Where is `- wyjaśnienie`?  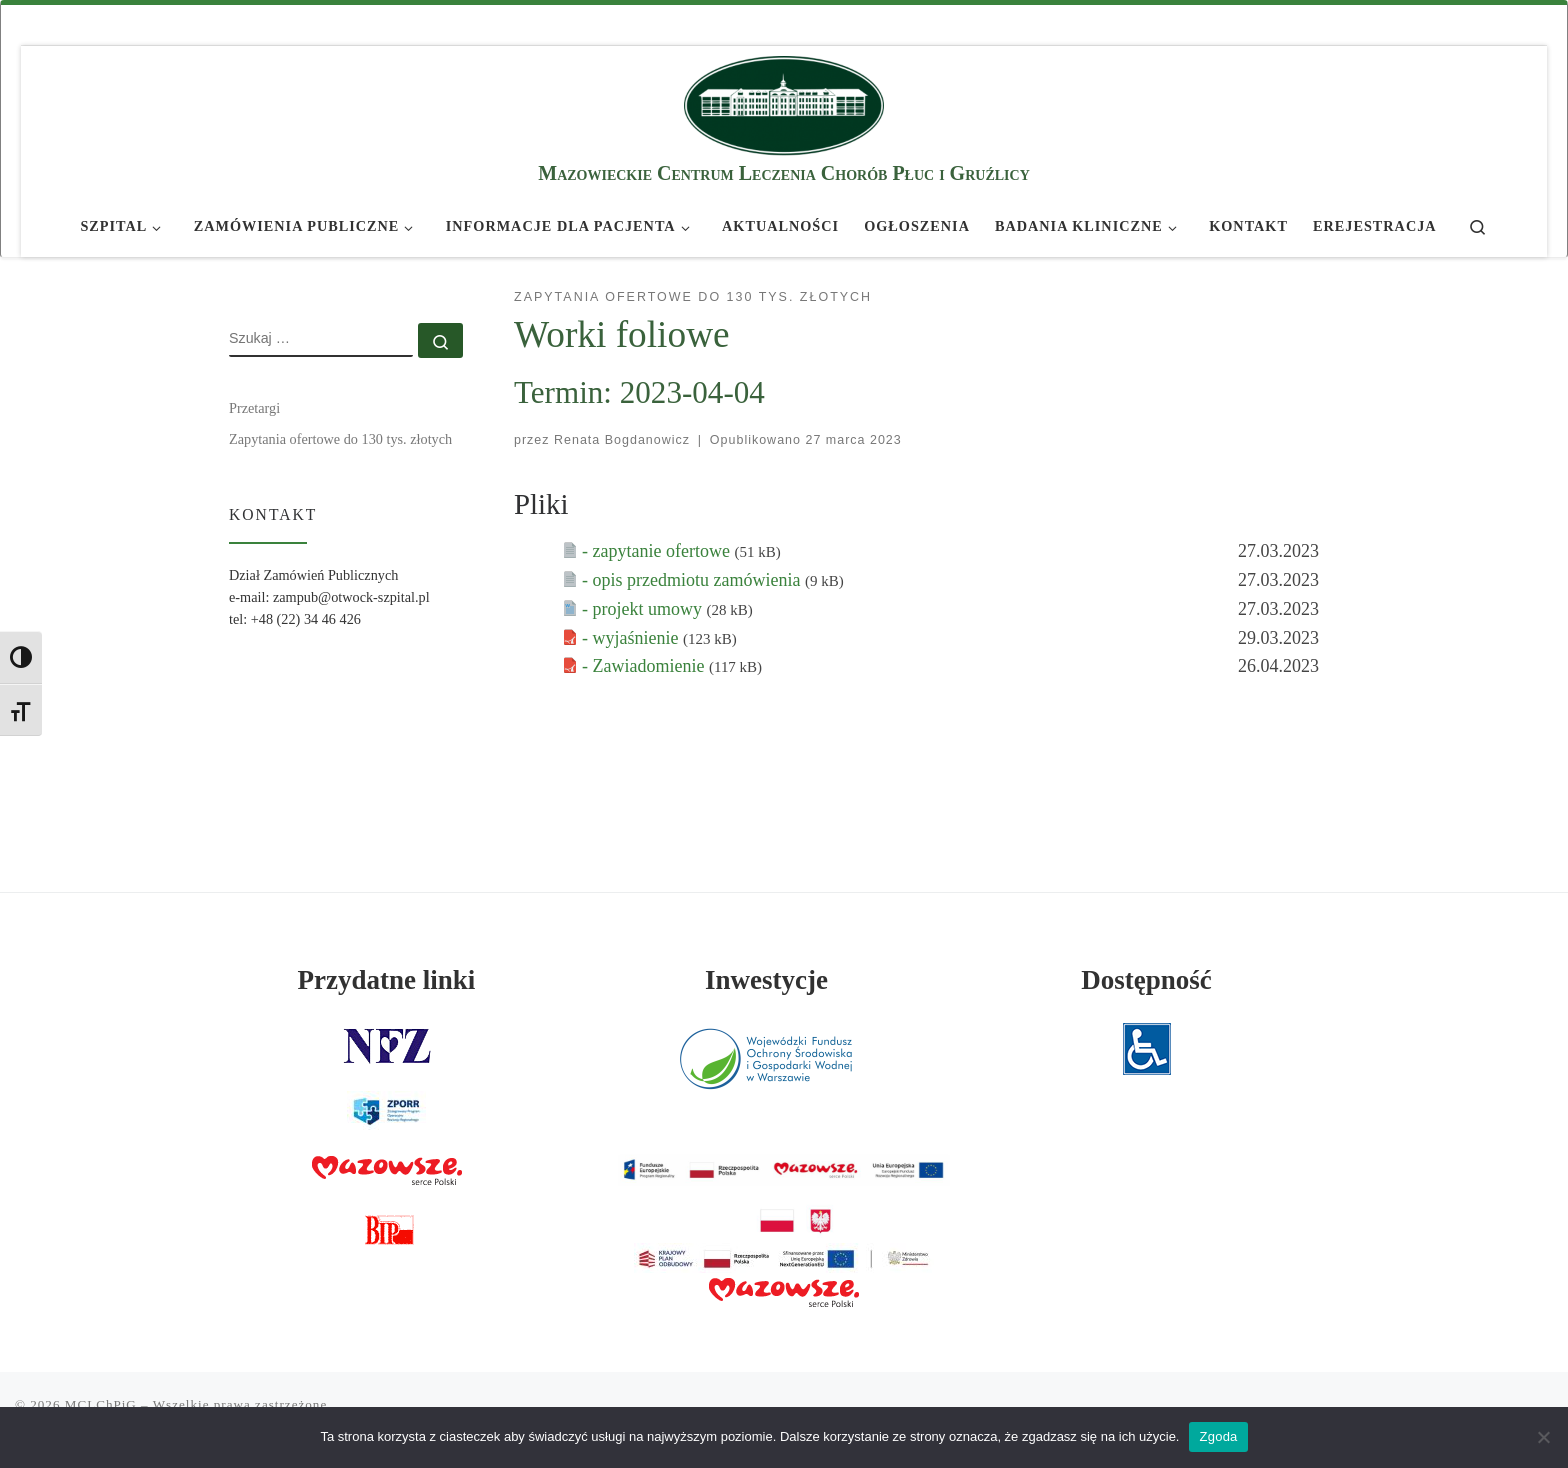 - wyjaśnienie is located at coordinates (632, 638).